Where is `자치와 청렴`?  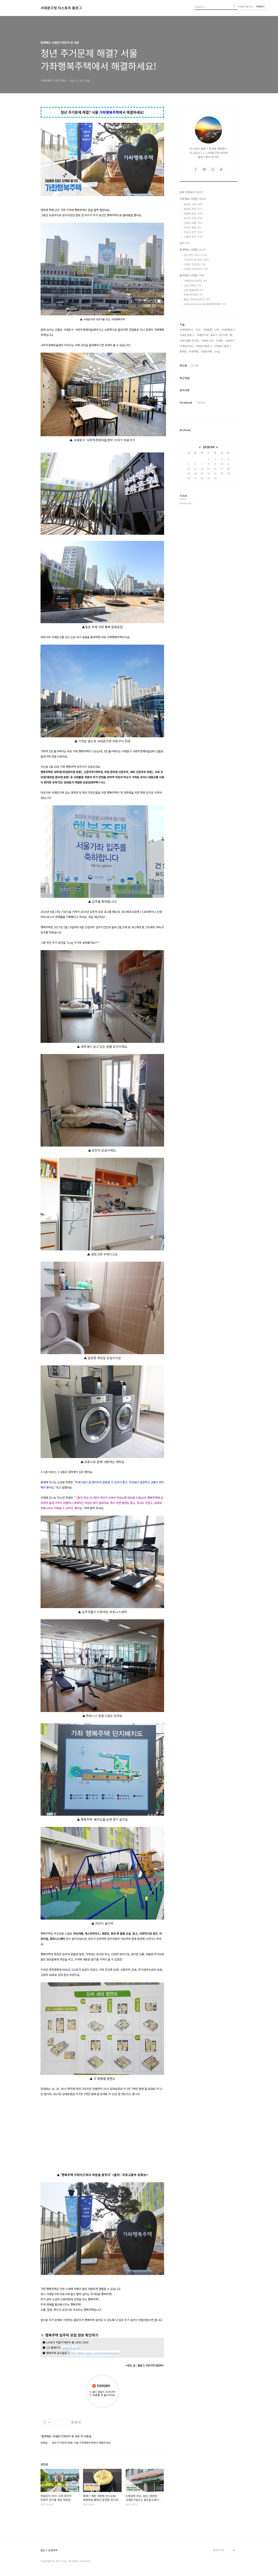 자치와 청렴 is located at coordinates (192, 227).